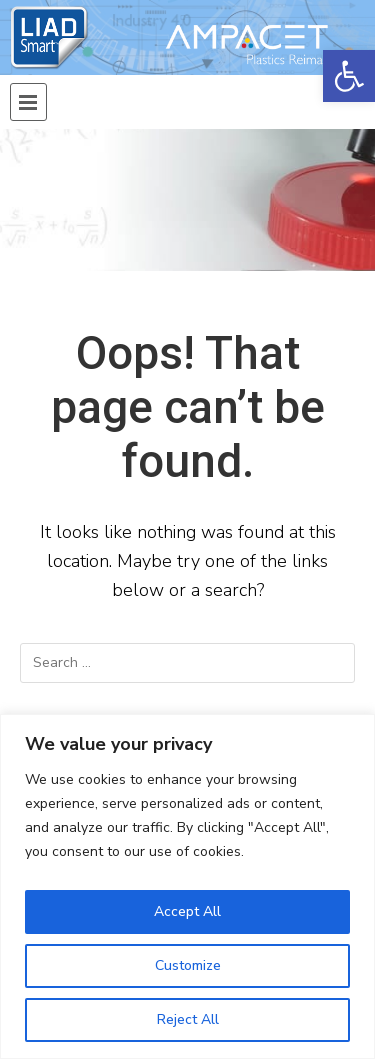  I want to click on Accept All, so click(187, 911).